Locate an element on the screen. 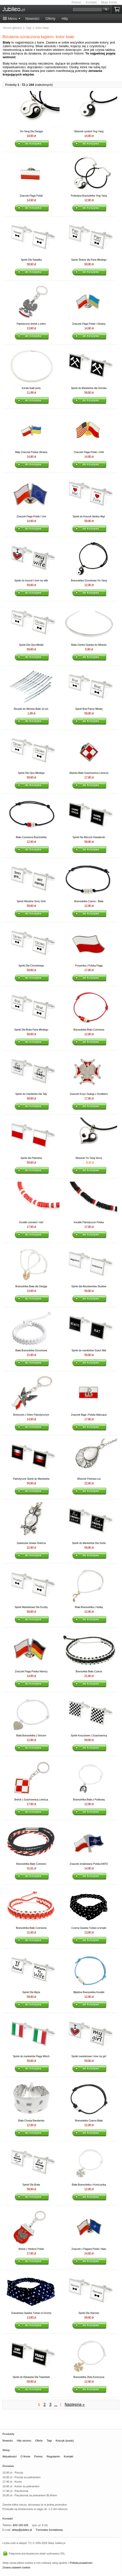 Image resolution: width=122 pixels, height=2576 pixels. Podwójna Bransoletka Ying-Yang is located at coordinates (89, 195).